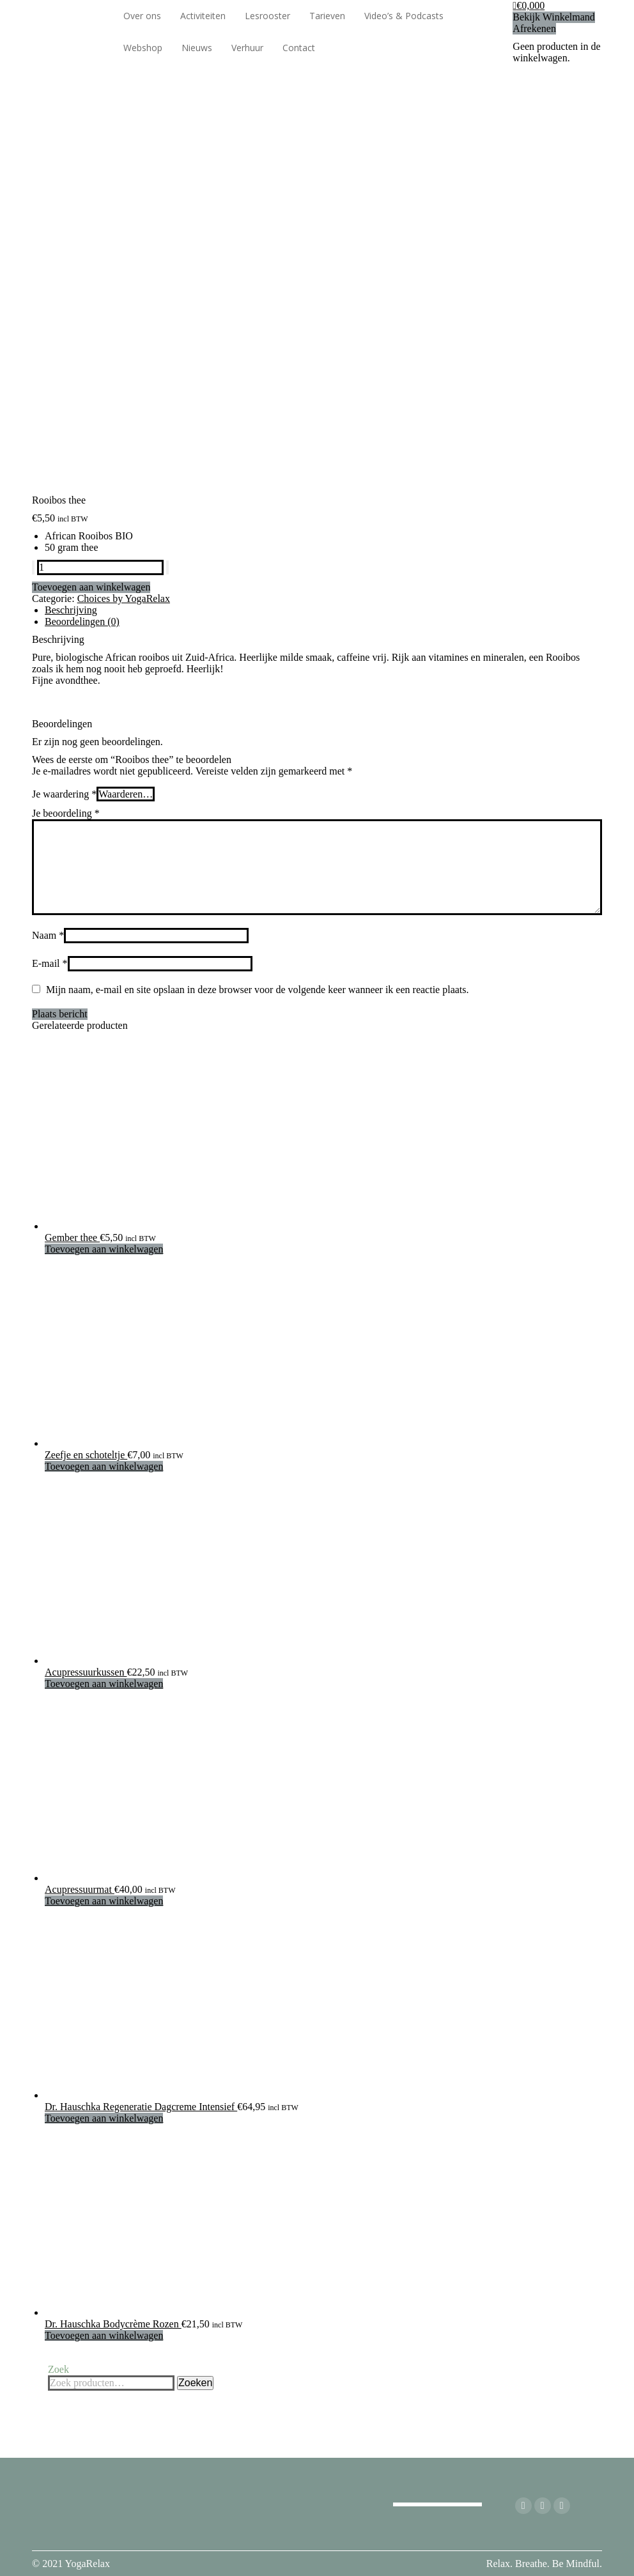  Describe the element at coordinates (64, 794) in the screenshot. I see `Je waardering` at that location.